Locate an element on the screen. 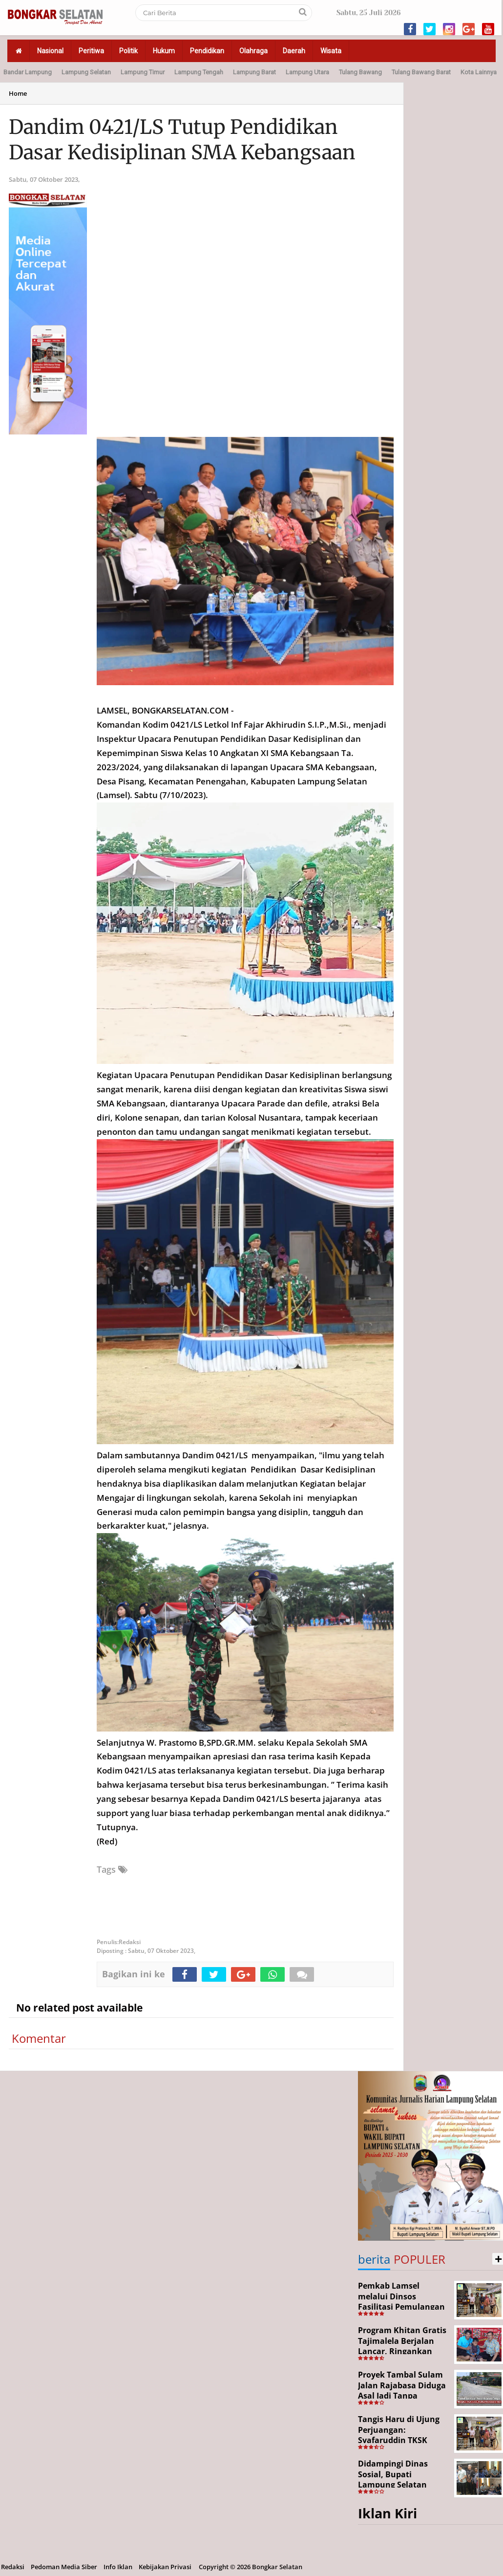  Politik is located at coordinates (128, 51).